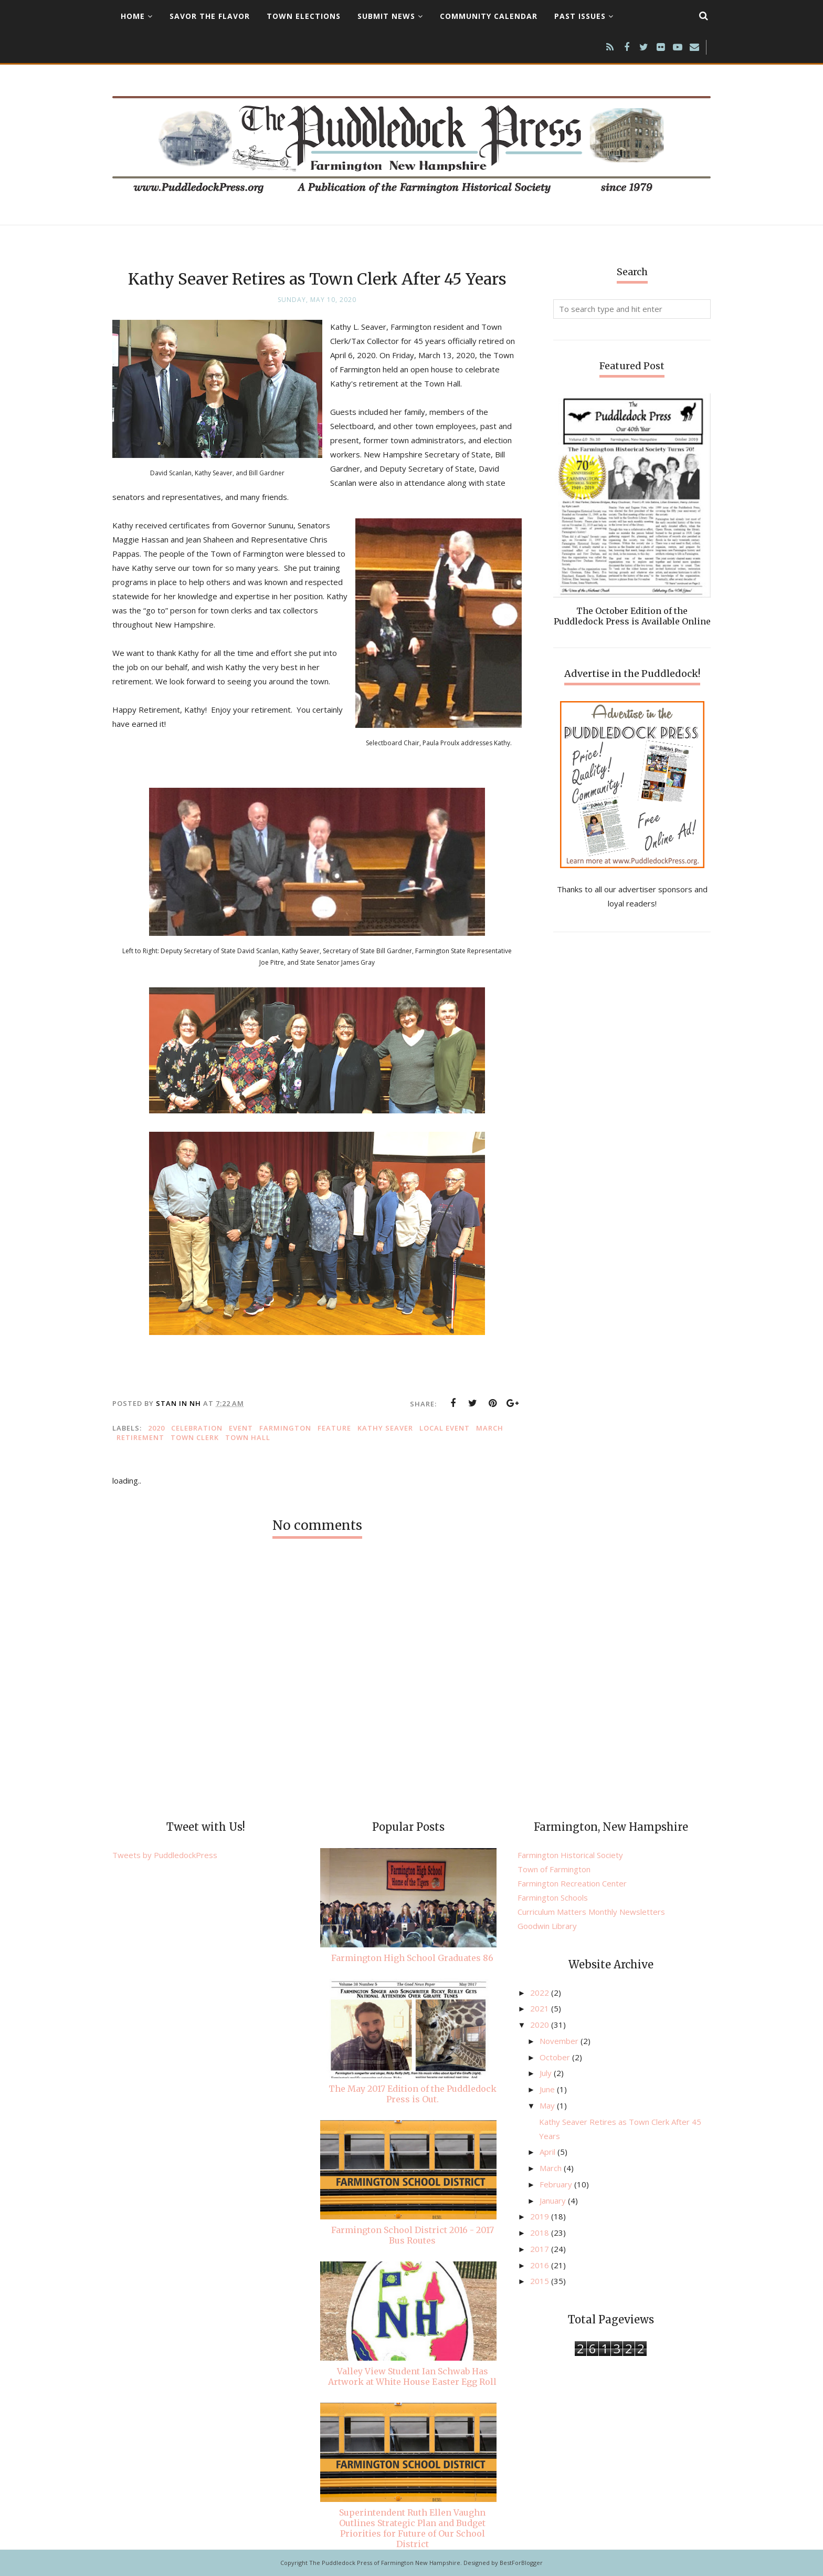 Image resolution: width=823 pixels, height=2576 pixels. What do you see at coordinates (413, 2093) in the screenshot?
I see `The May 2017 Edition of the Puddledock Press is Out.` at bounding box center [413, 2093].